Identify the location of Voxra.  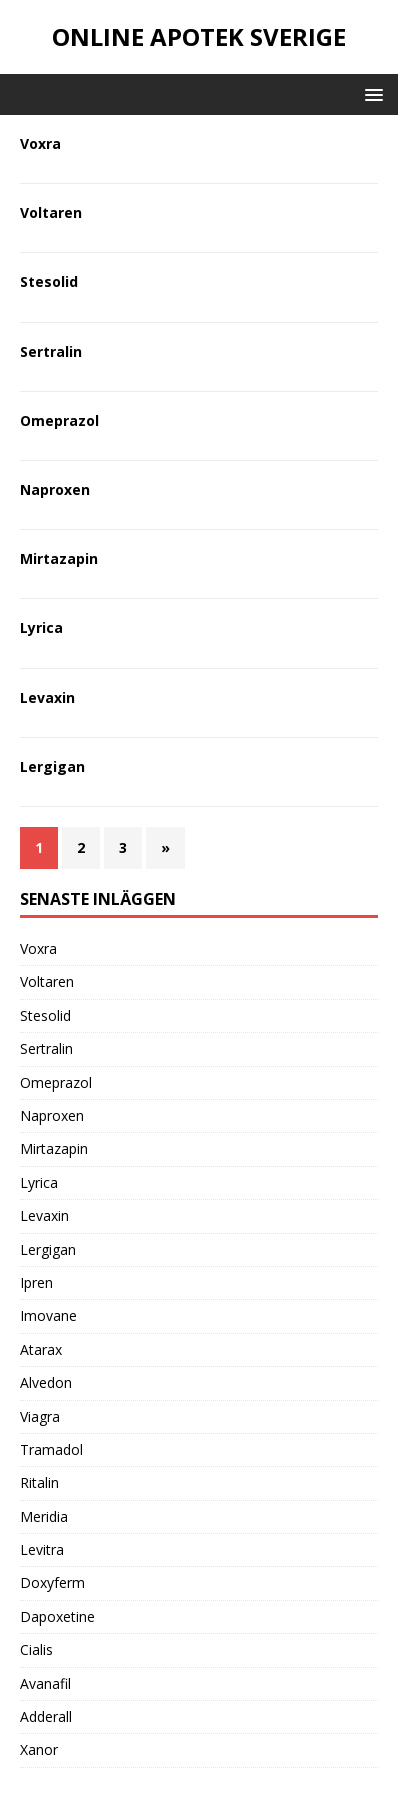
(40, 143).